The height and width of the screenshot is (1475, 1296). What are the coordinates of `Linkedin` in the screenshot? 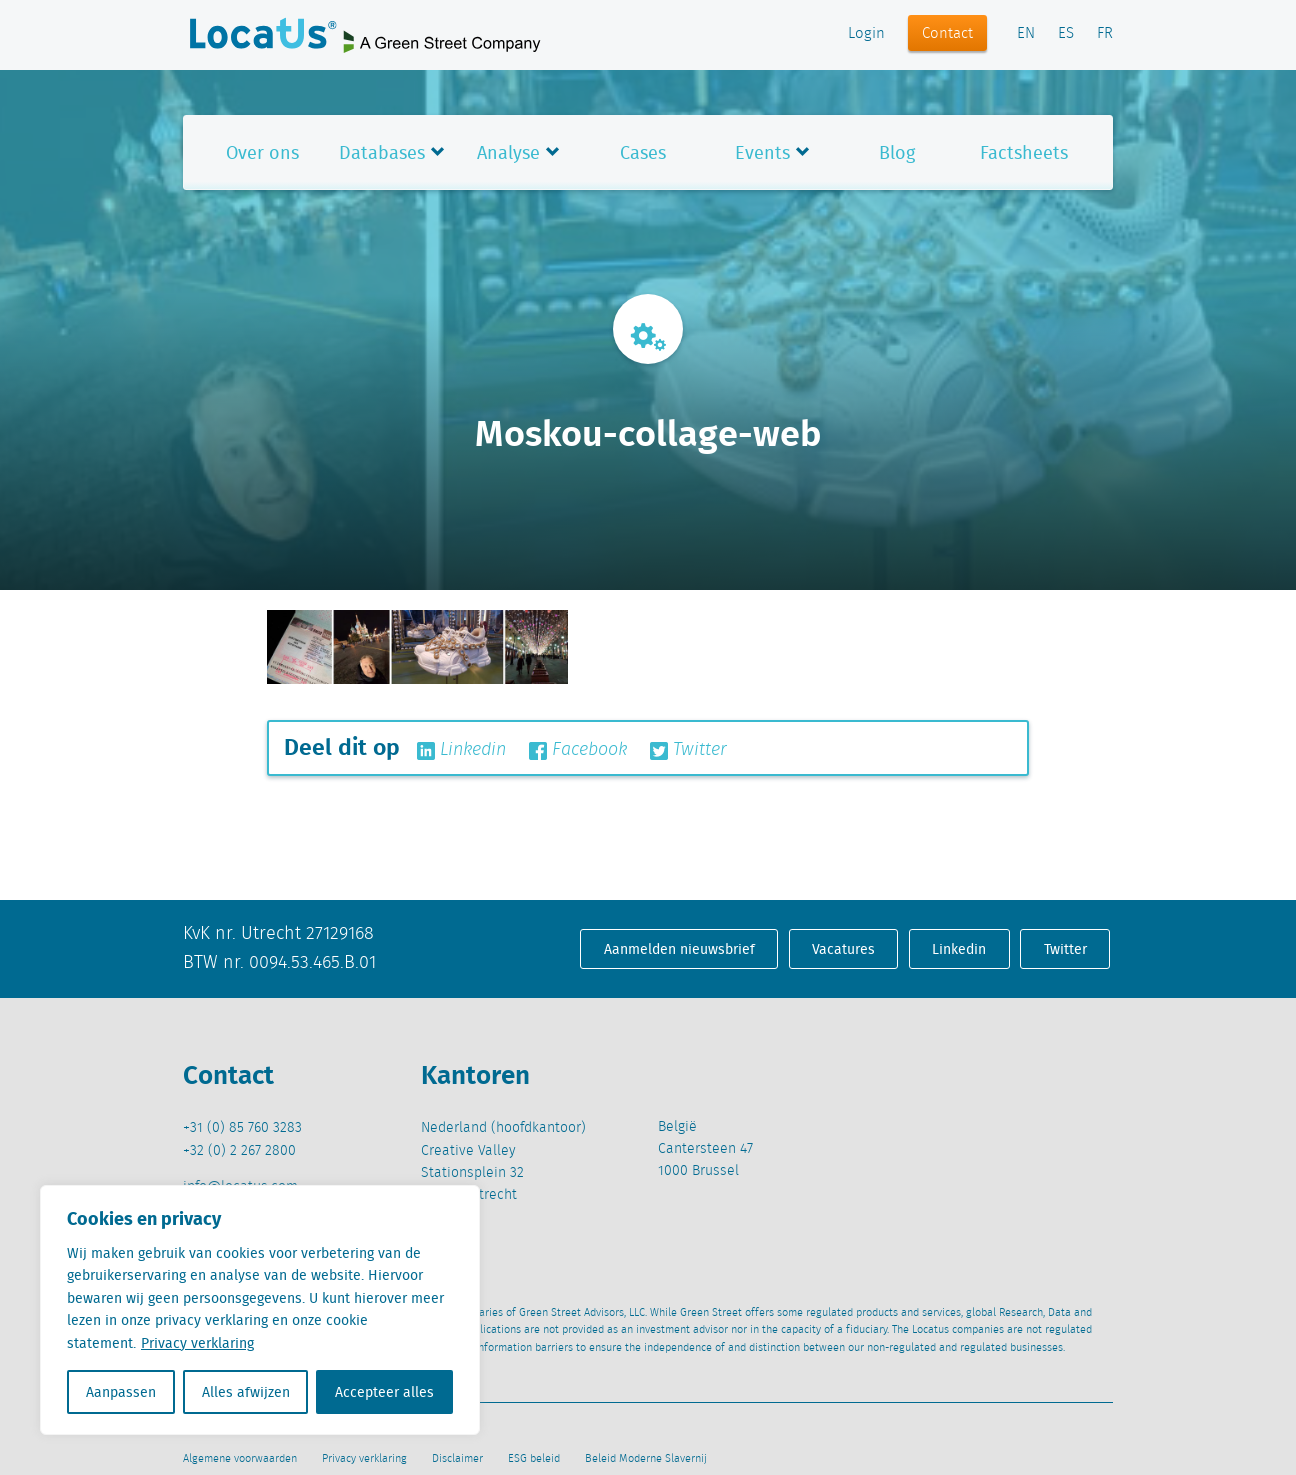 It's located at (461, 750).